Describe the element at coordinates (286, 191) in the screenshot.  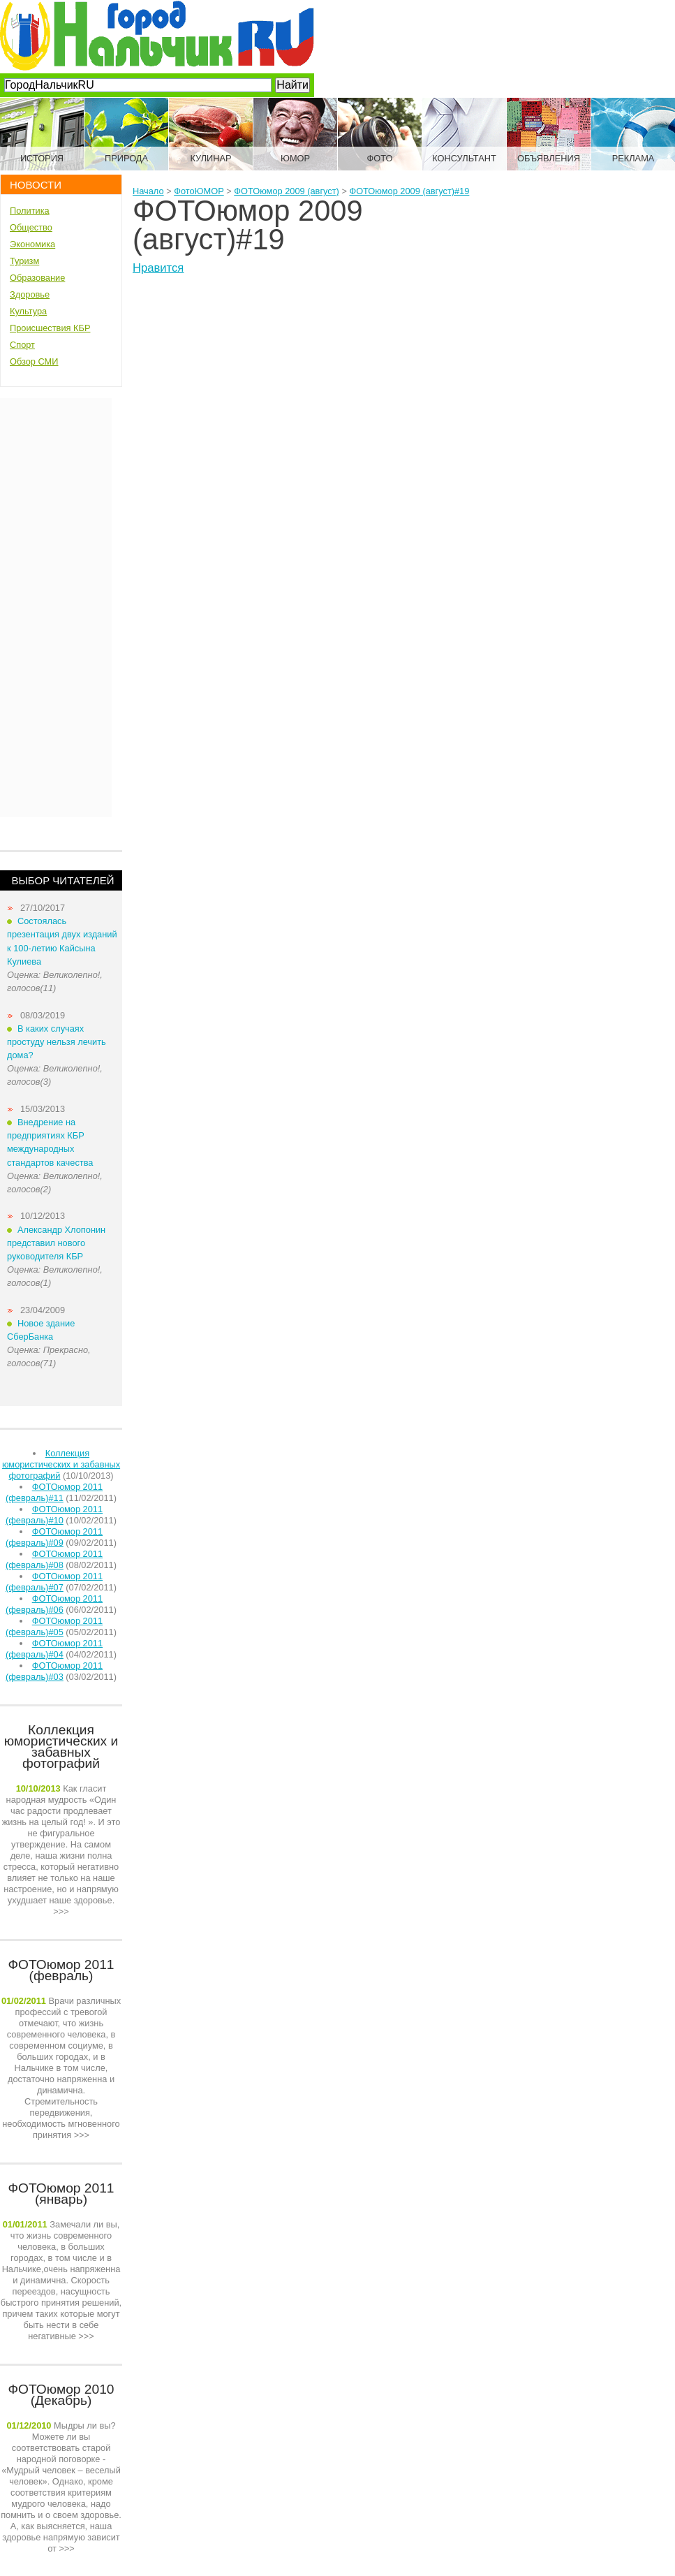
I see `ФОТОюмор 2009 (август)` at that location.